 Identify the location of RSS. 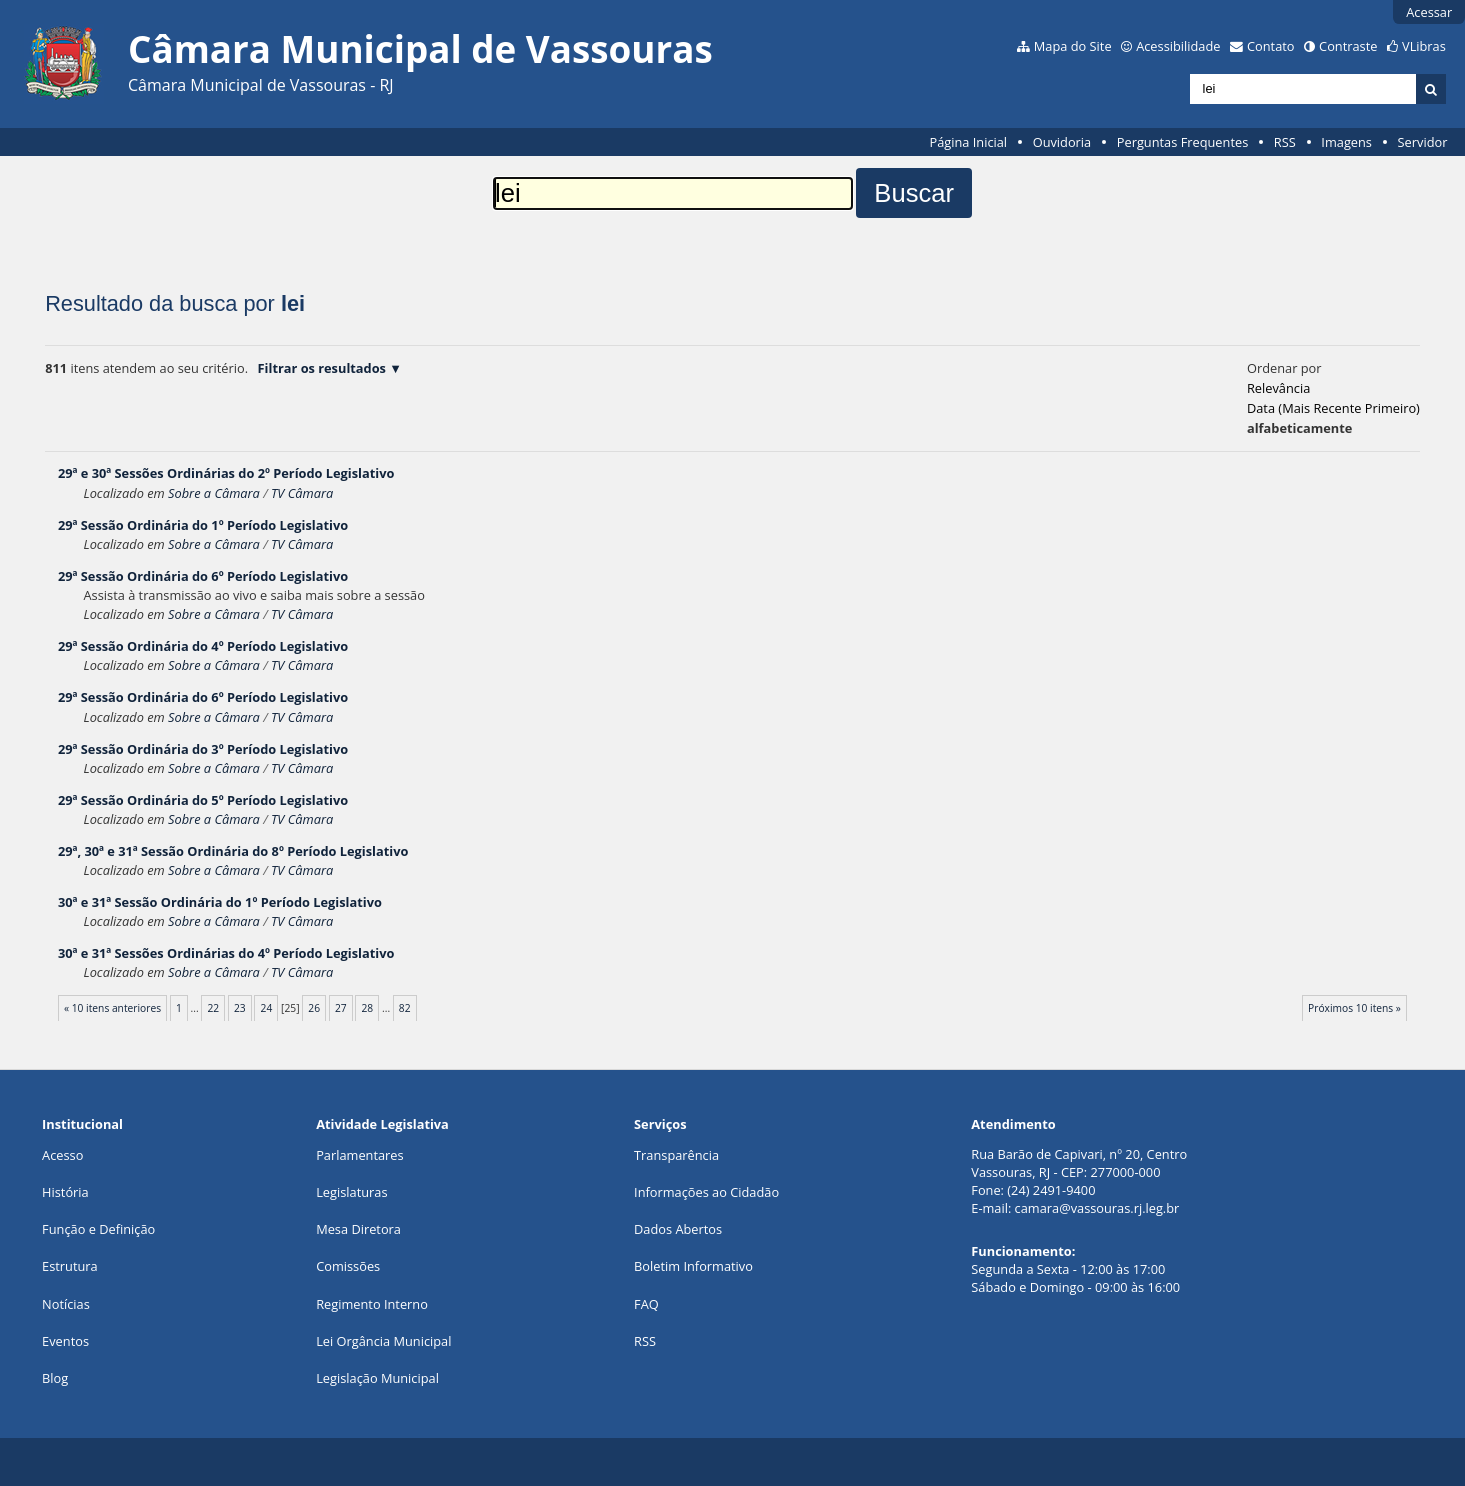
(1285, 142).